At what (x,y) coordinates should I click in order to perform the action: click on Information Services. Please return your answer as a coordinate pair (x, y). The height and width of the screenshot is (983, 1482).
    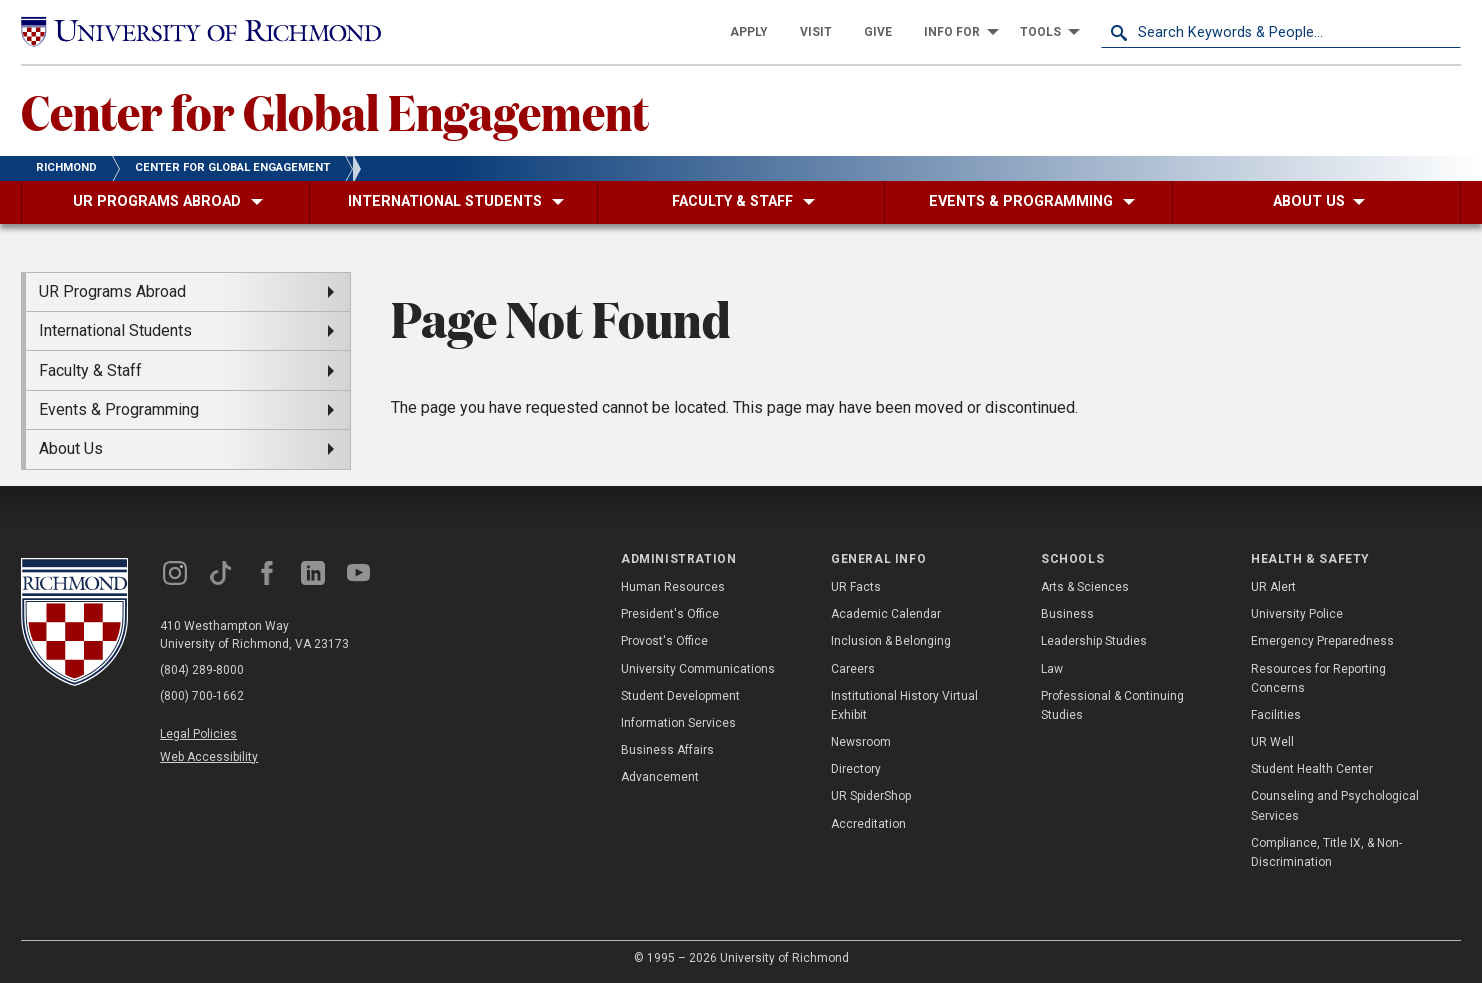
    Looking at the image, I should click on (678, 723).